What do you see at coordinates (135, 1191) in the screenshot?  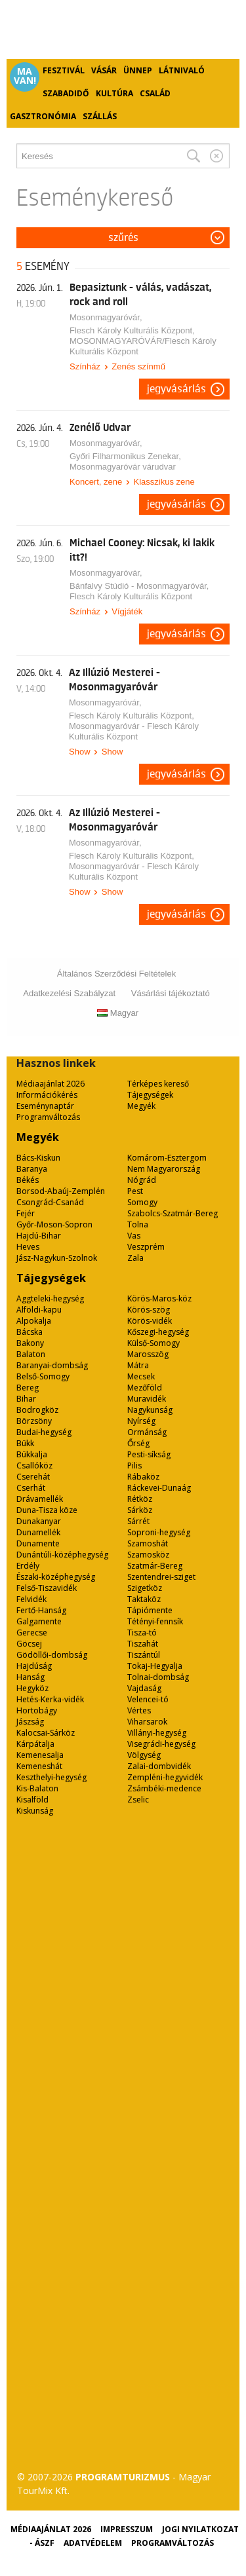 I see `Pest` at bounding box center [135, 1191].